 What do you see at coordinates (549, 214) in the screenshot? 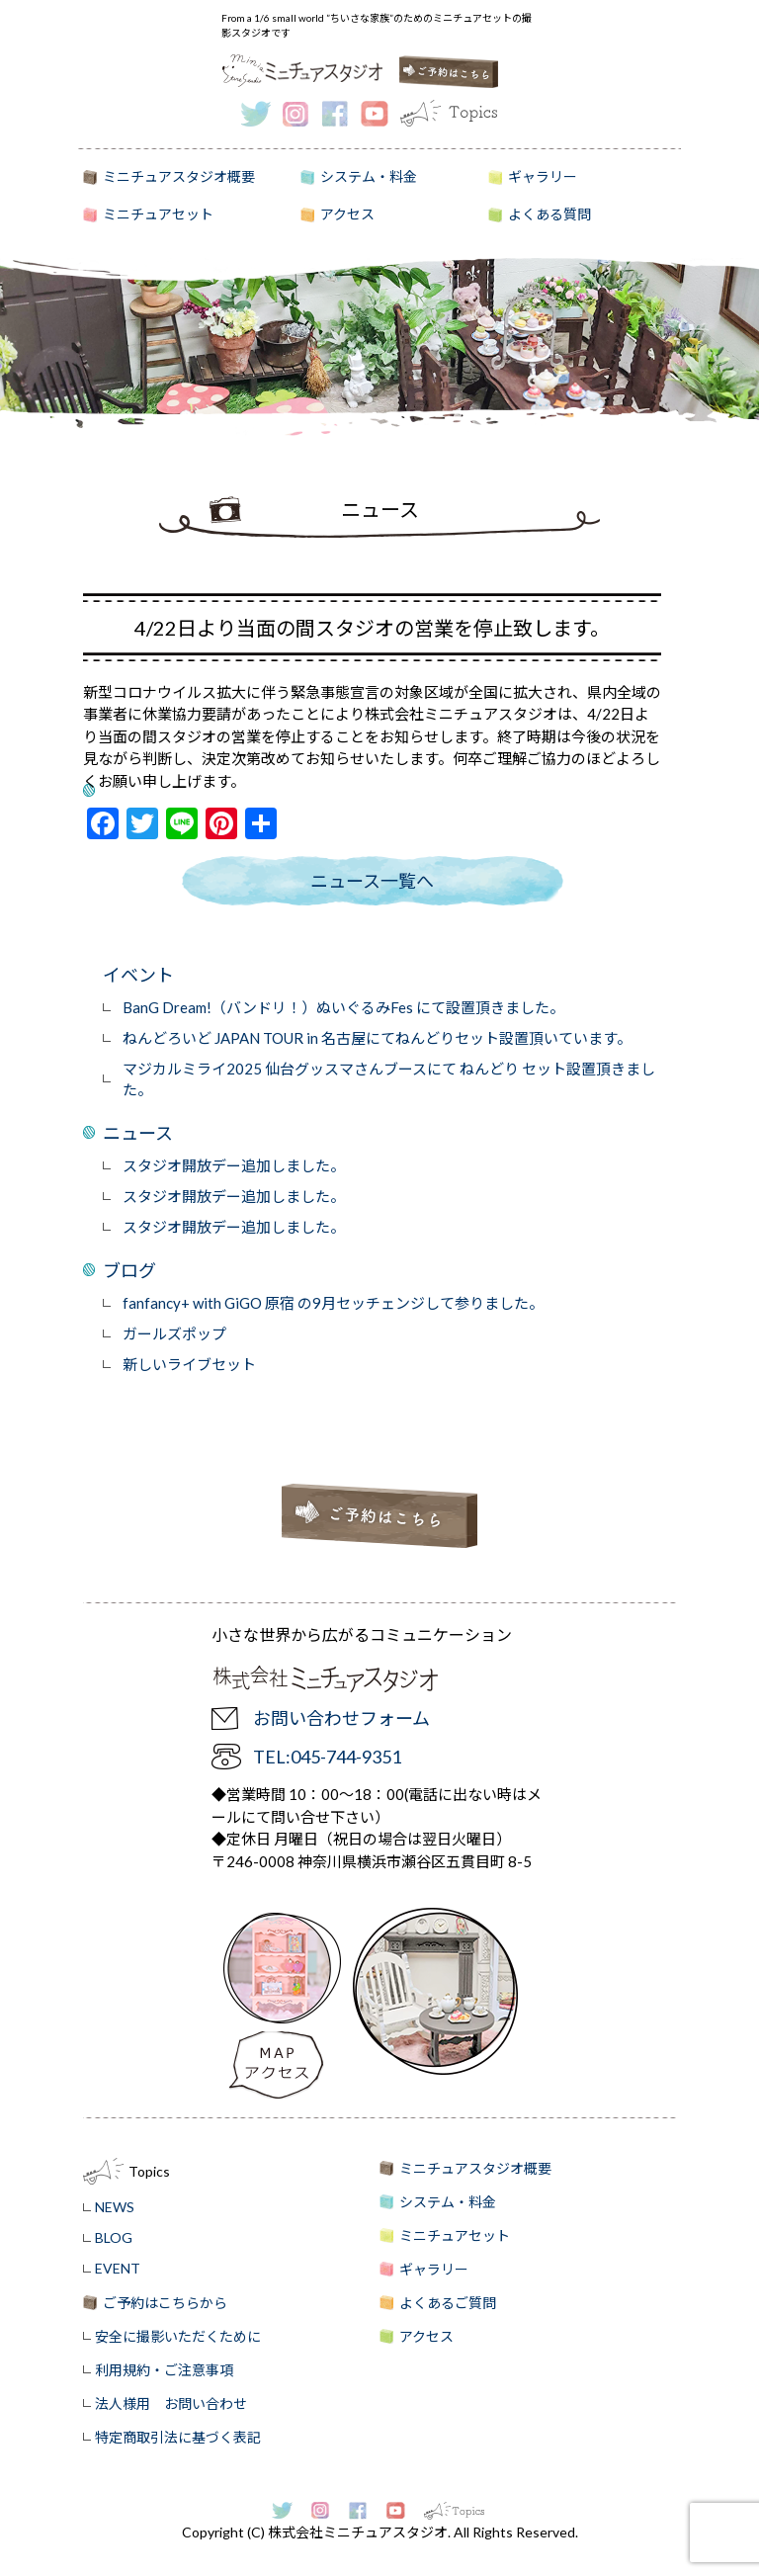
I see `よくある質問` at bounding box center [549, 214].